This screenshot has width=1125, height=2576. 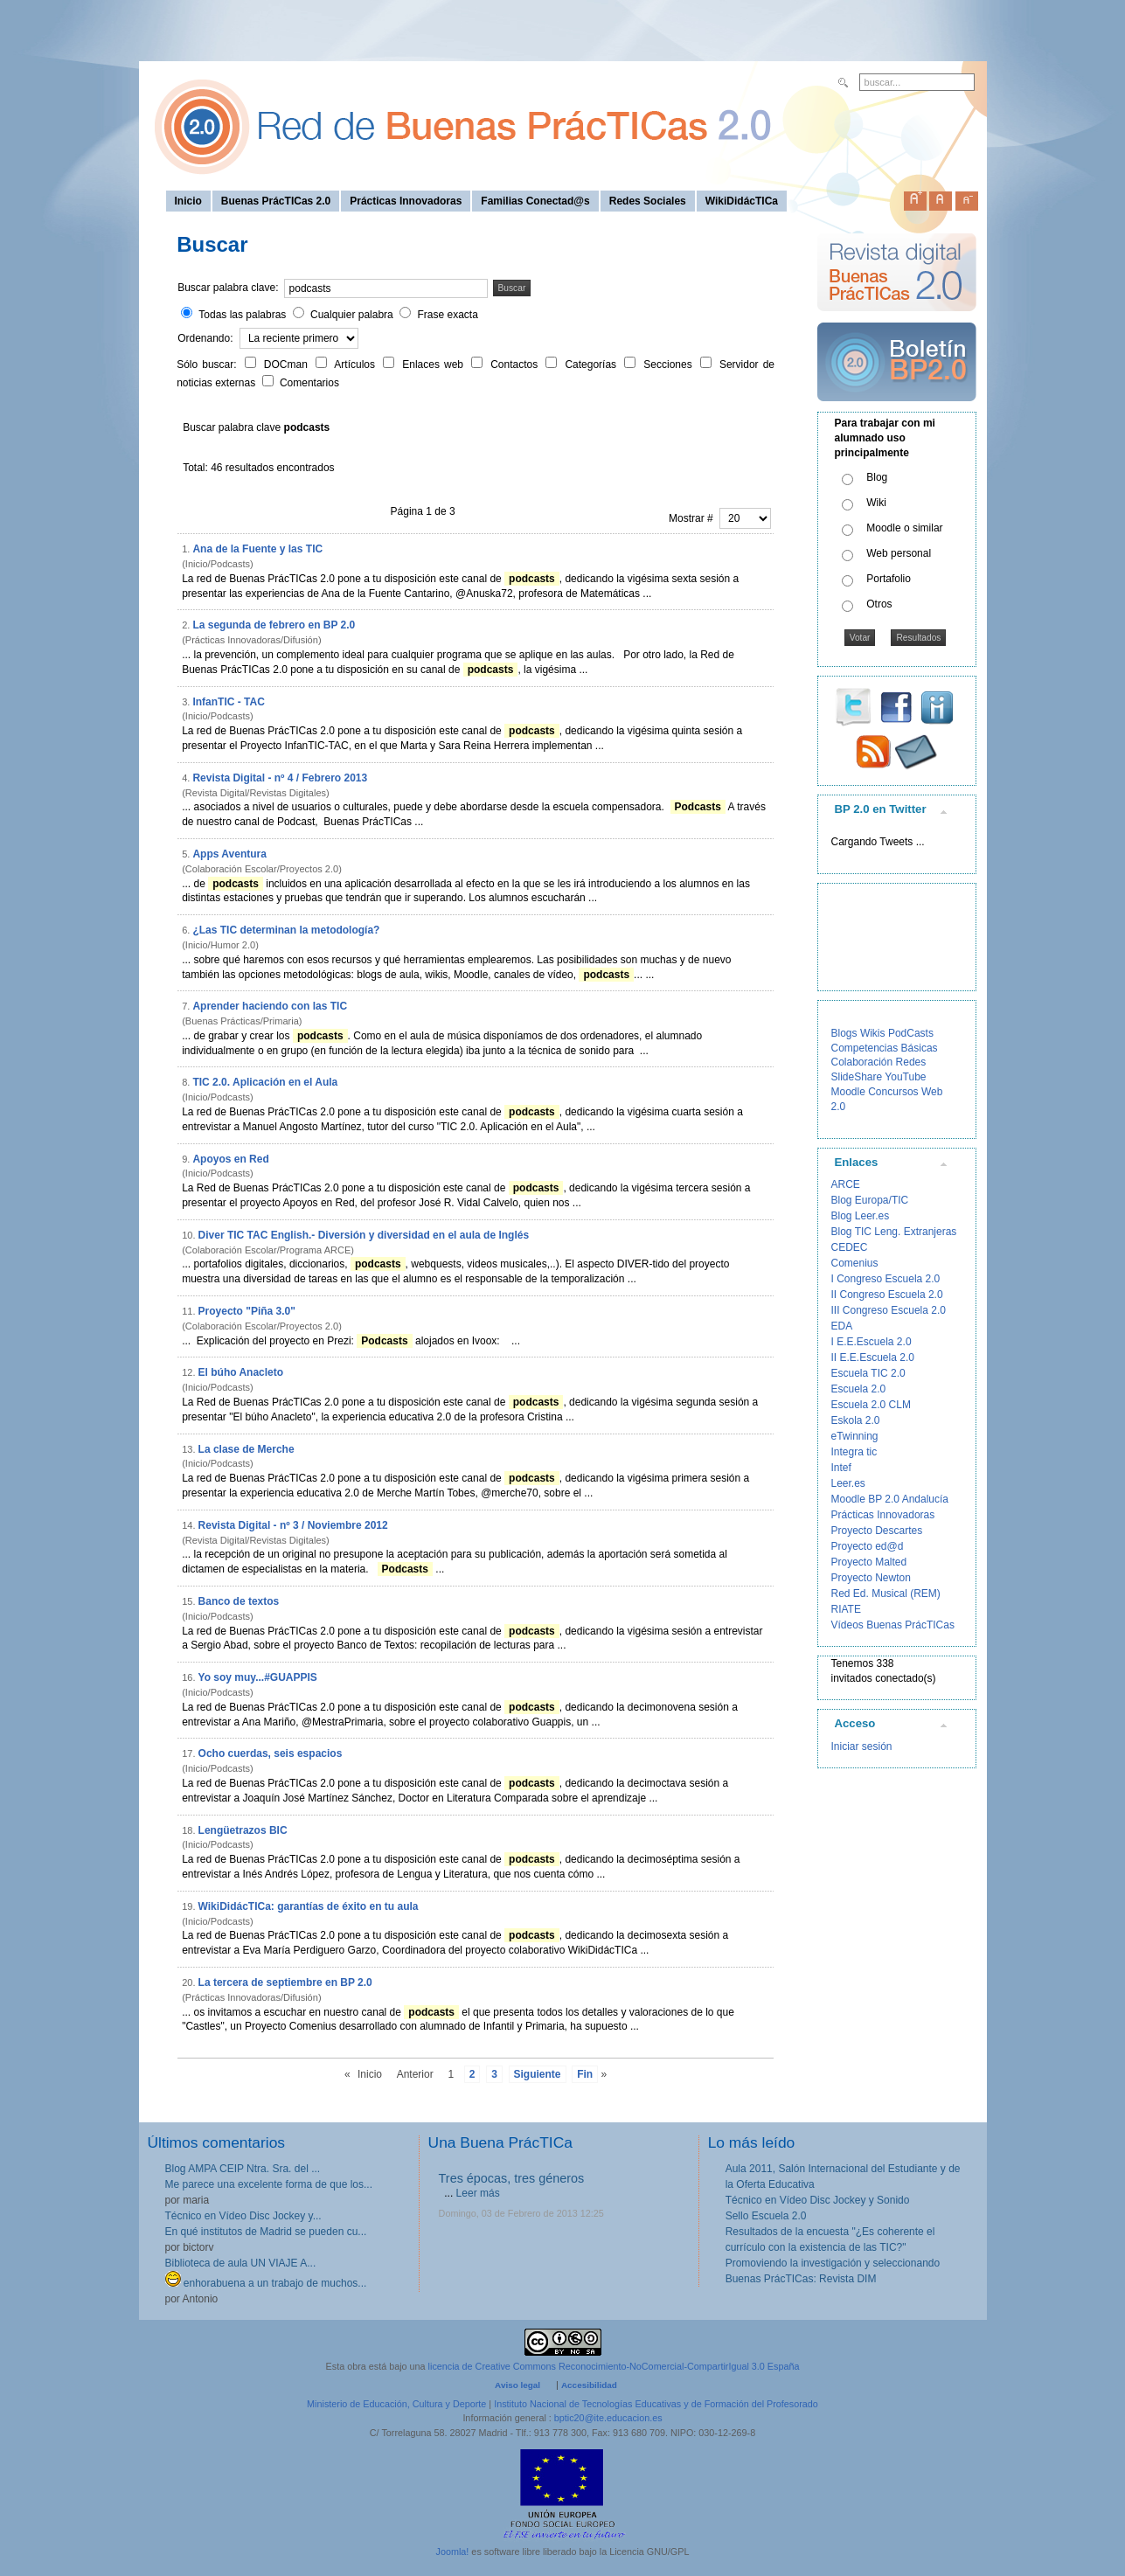 I want to click on Proyecto "Piña 3.0", so click(x=246, y=1311).